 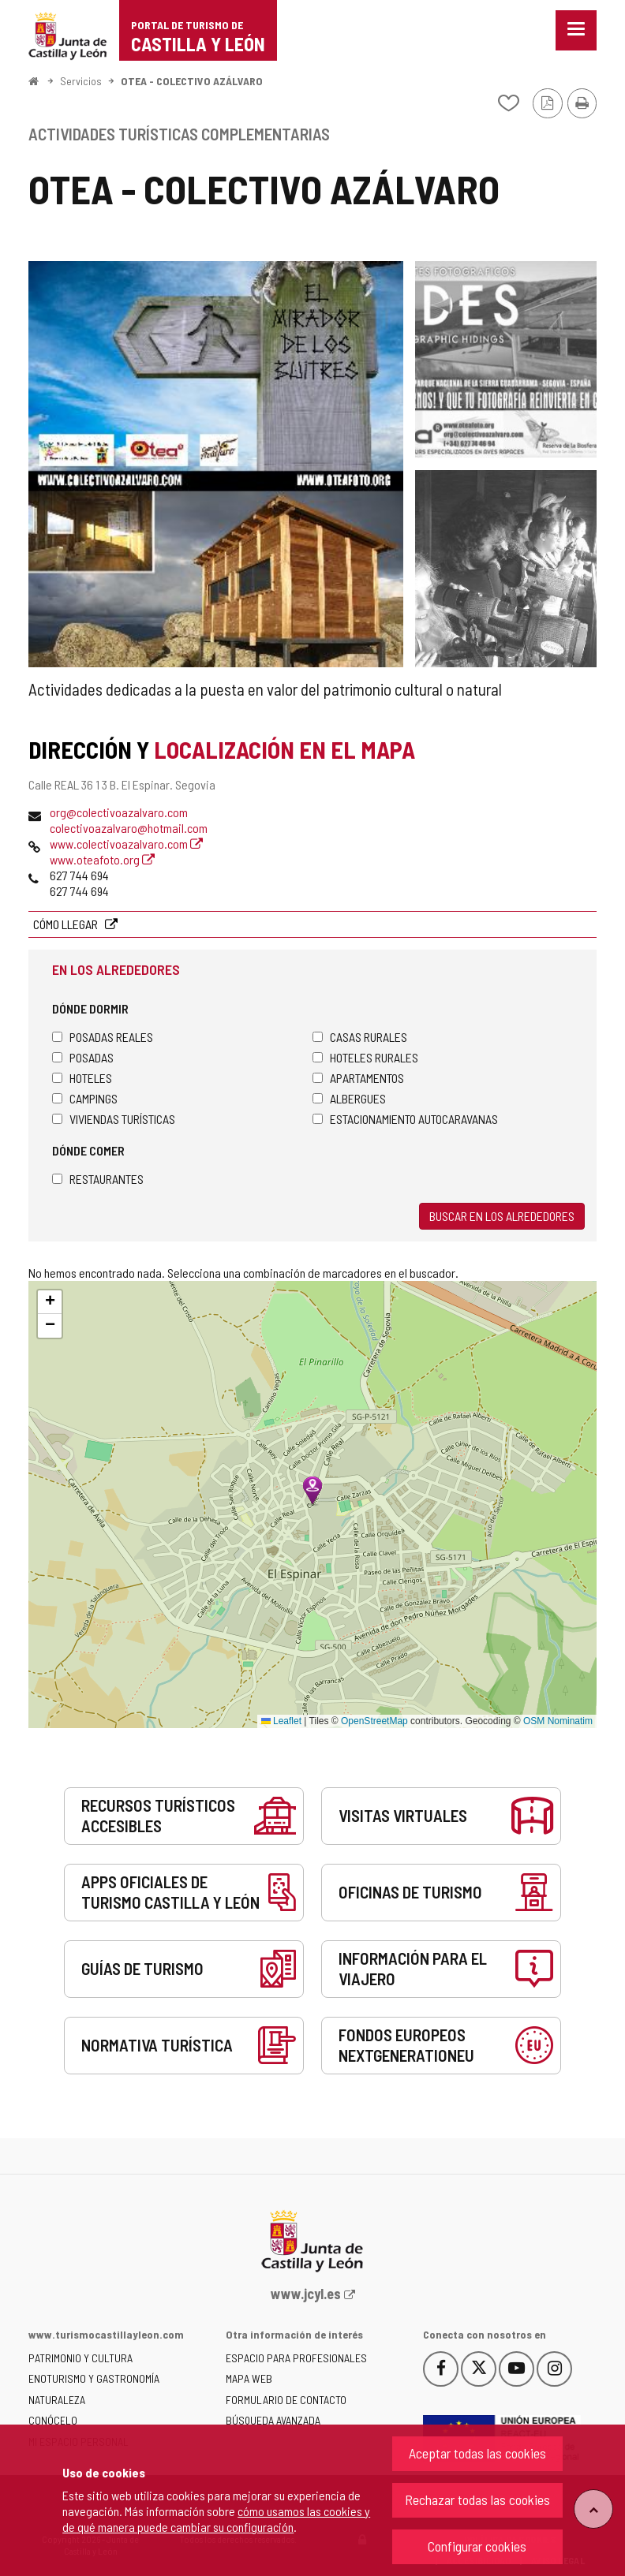 What do you see at coordinates (192, 81) in the screenshot?
I see `OTEA - COLECTIVO AZÁLVARO` at bounding box center [192, 81].